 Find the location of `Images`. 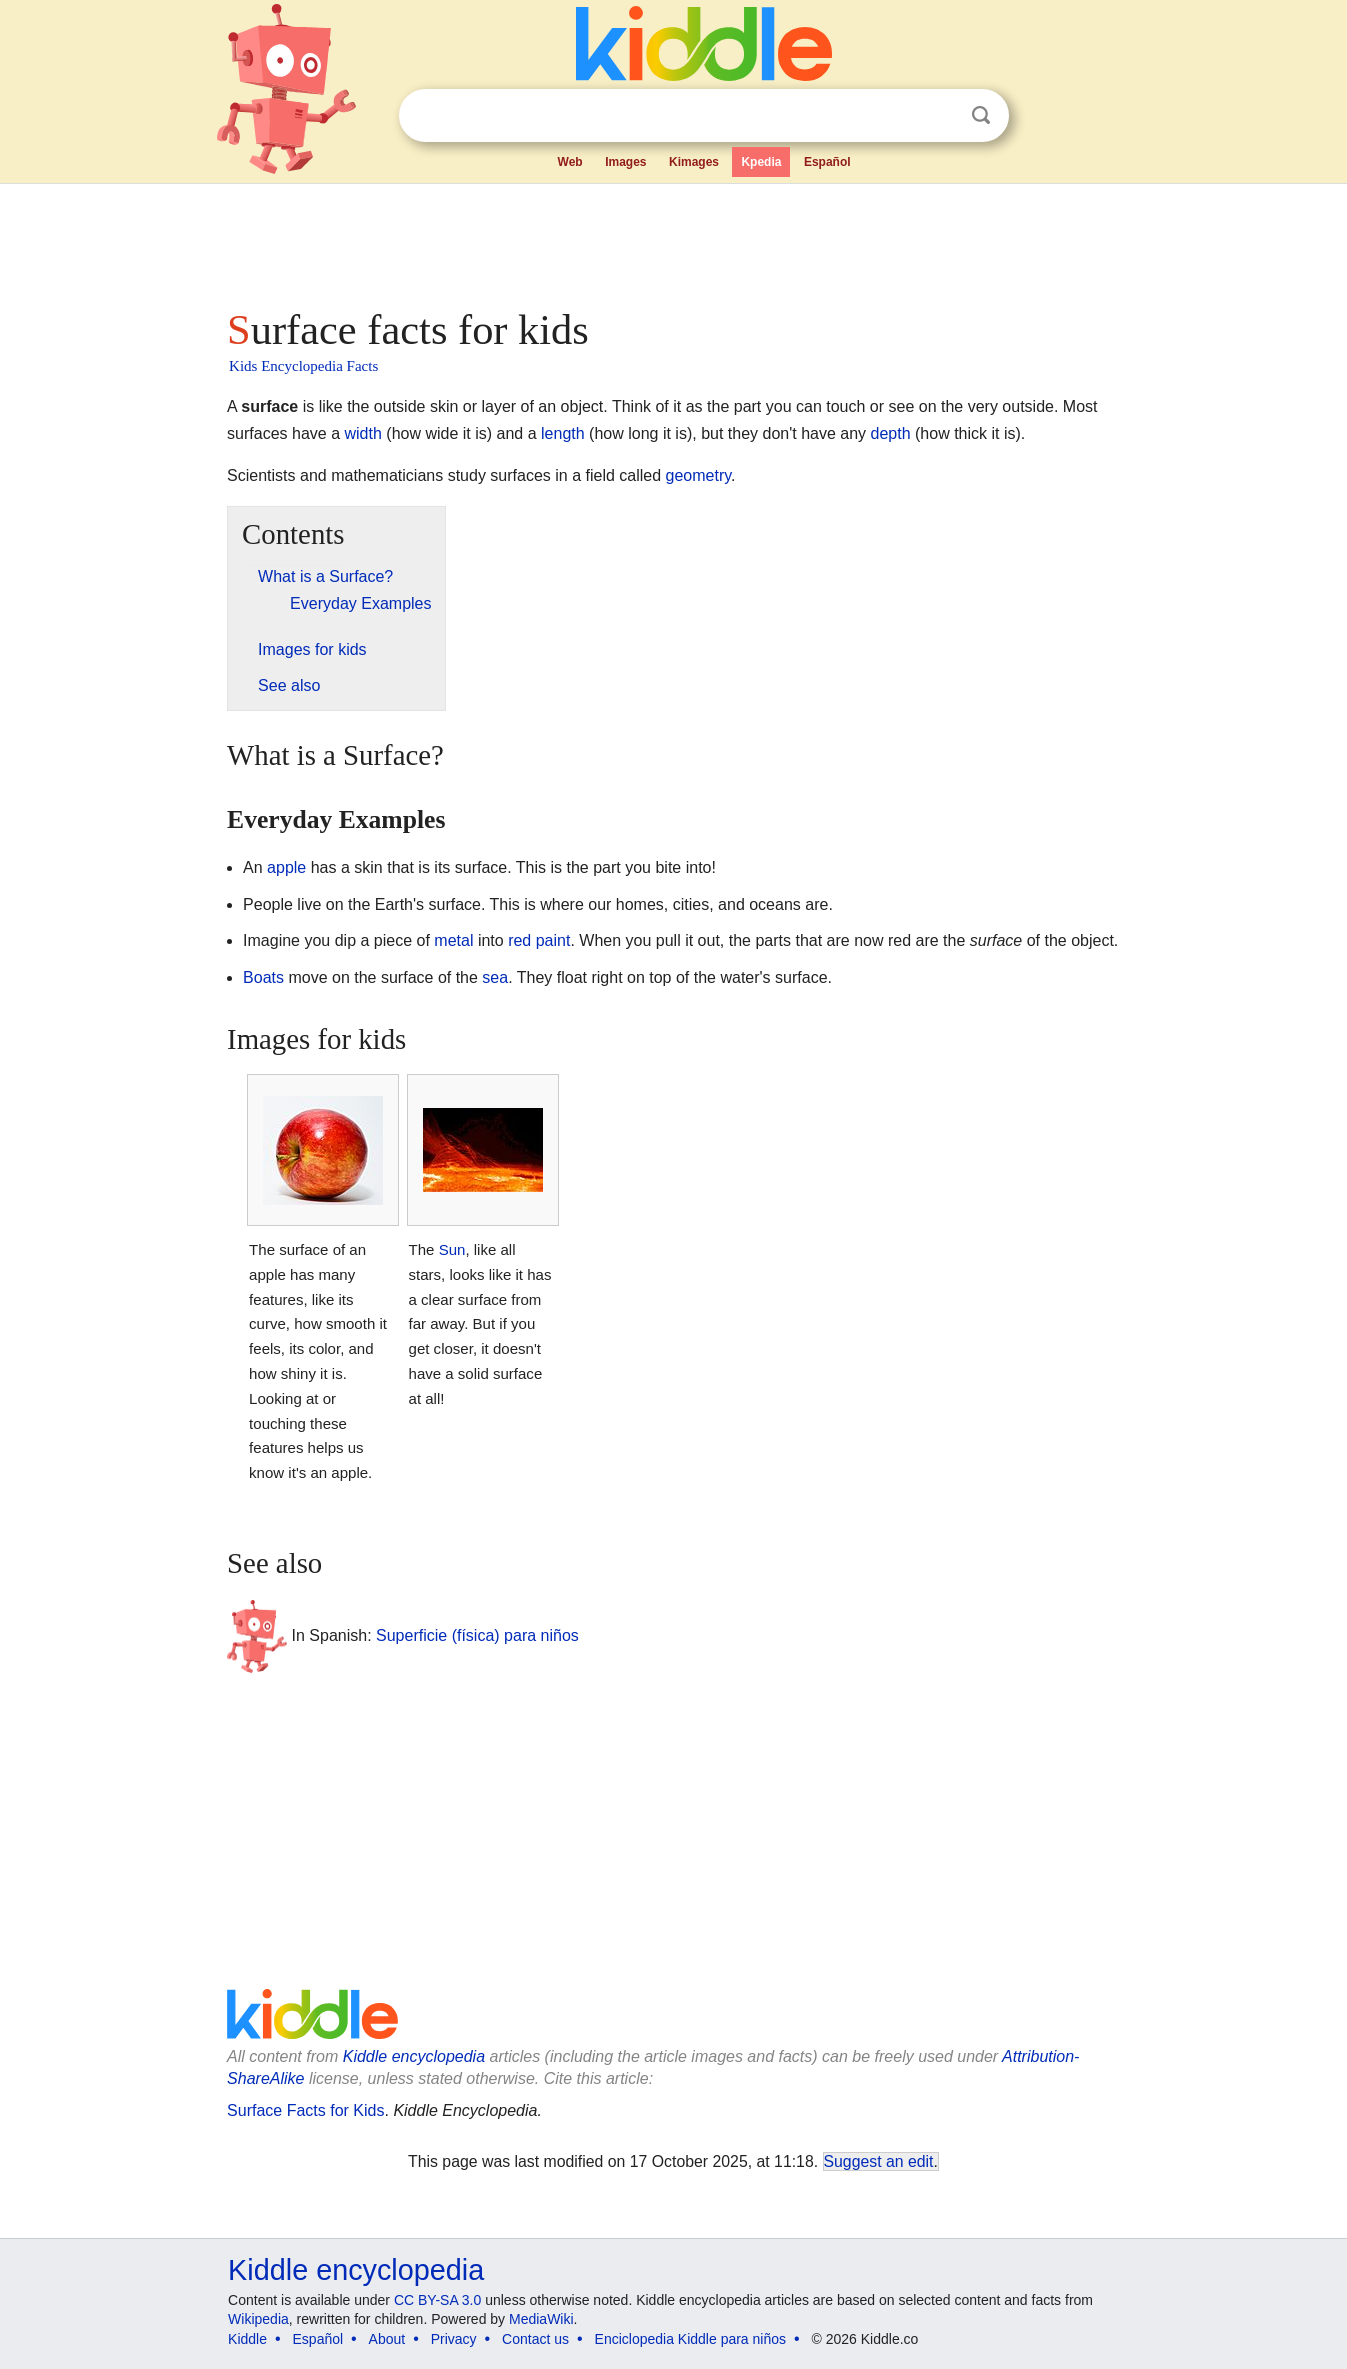

Images is located at coordinates (625, 162).